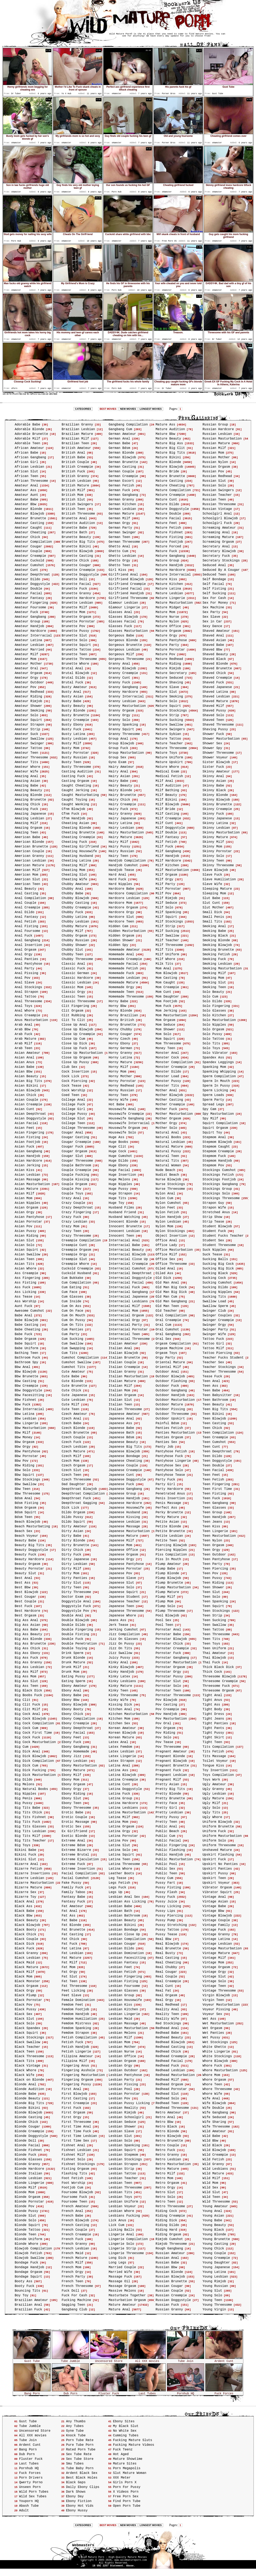  What do you see at coordinates (26, 973) in the screenshot?
I see `Anal Pissing` at bounding box center [26, 973].